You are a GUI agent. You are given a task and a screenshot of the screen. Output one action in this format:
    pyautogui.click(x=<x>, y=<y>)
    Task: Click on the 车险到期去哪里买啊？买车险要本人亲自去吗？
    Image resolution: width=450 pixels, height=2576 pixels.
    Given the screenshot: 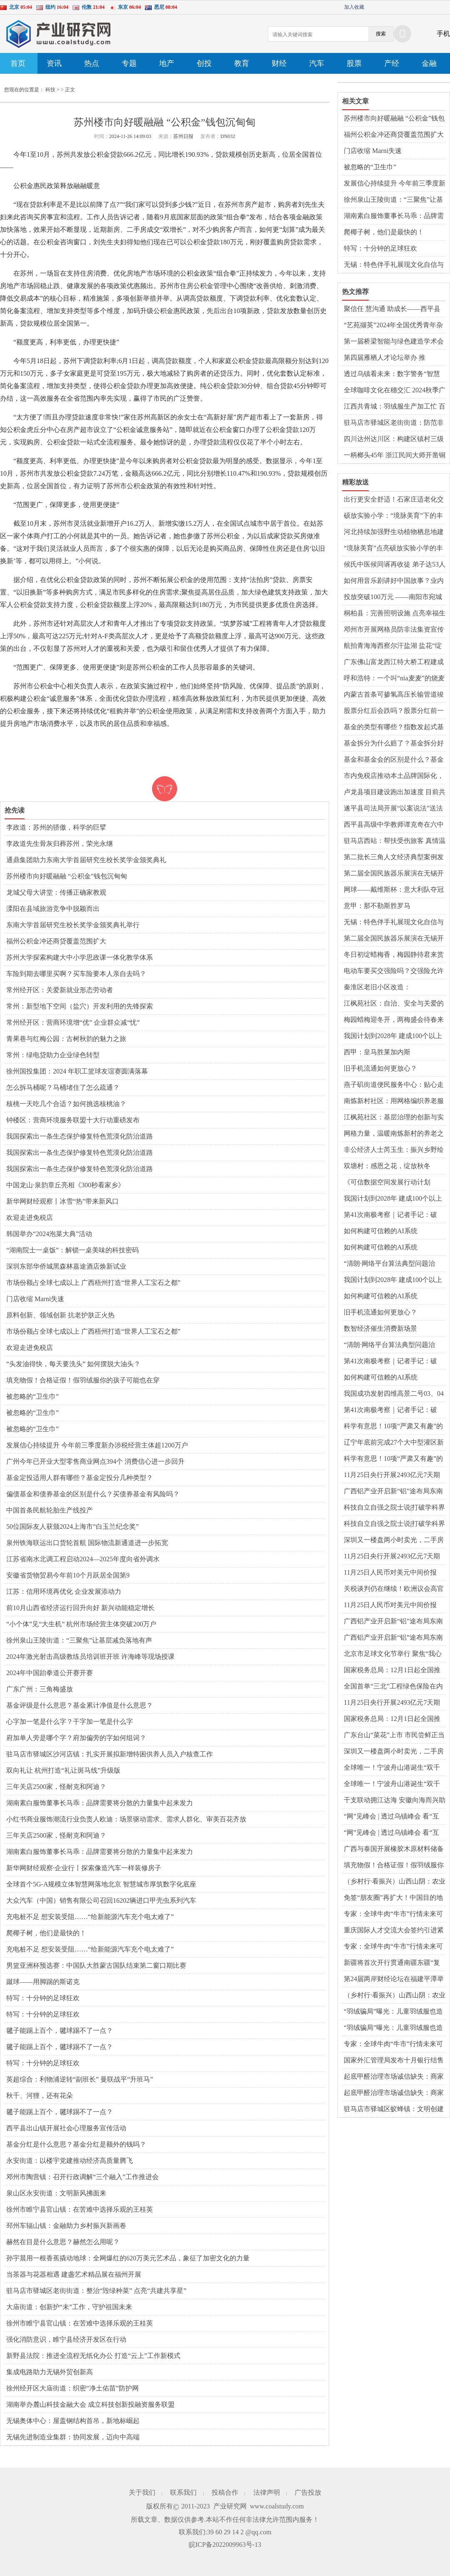 What is the action you would take?
    pyautogui.click(x=76, y=973)
    